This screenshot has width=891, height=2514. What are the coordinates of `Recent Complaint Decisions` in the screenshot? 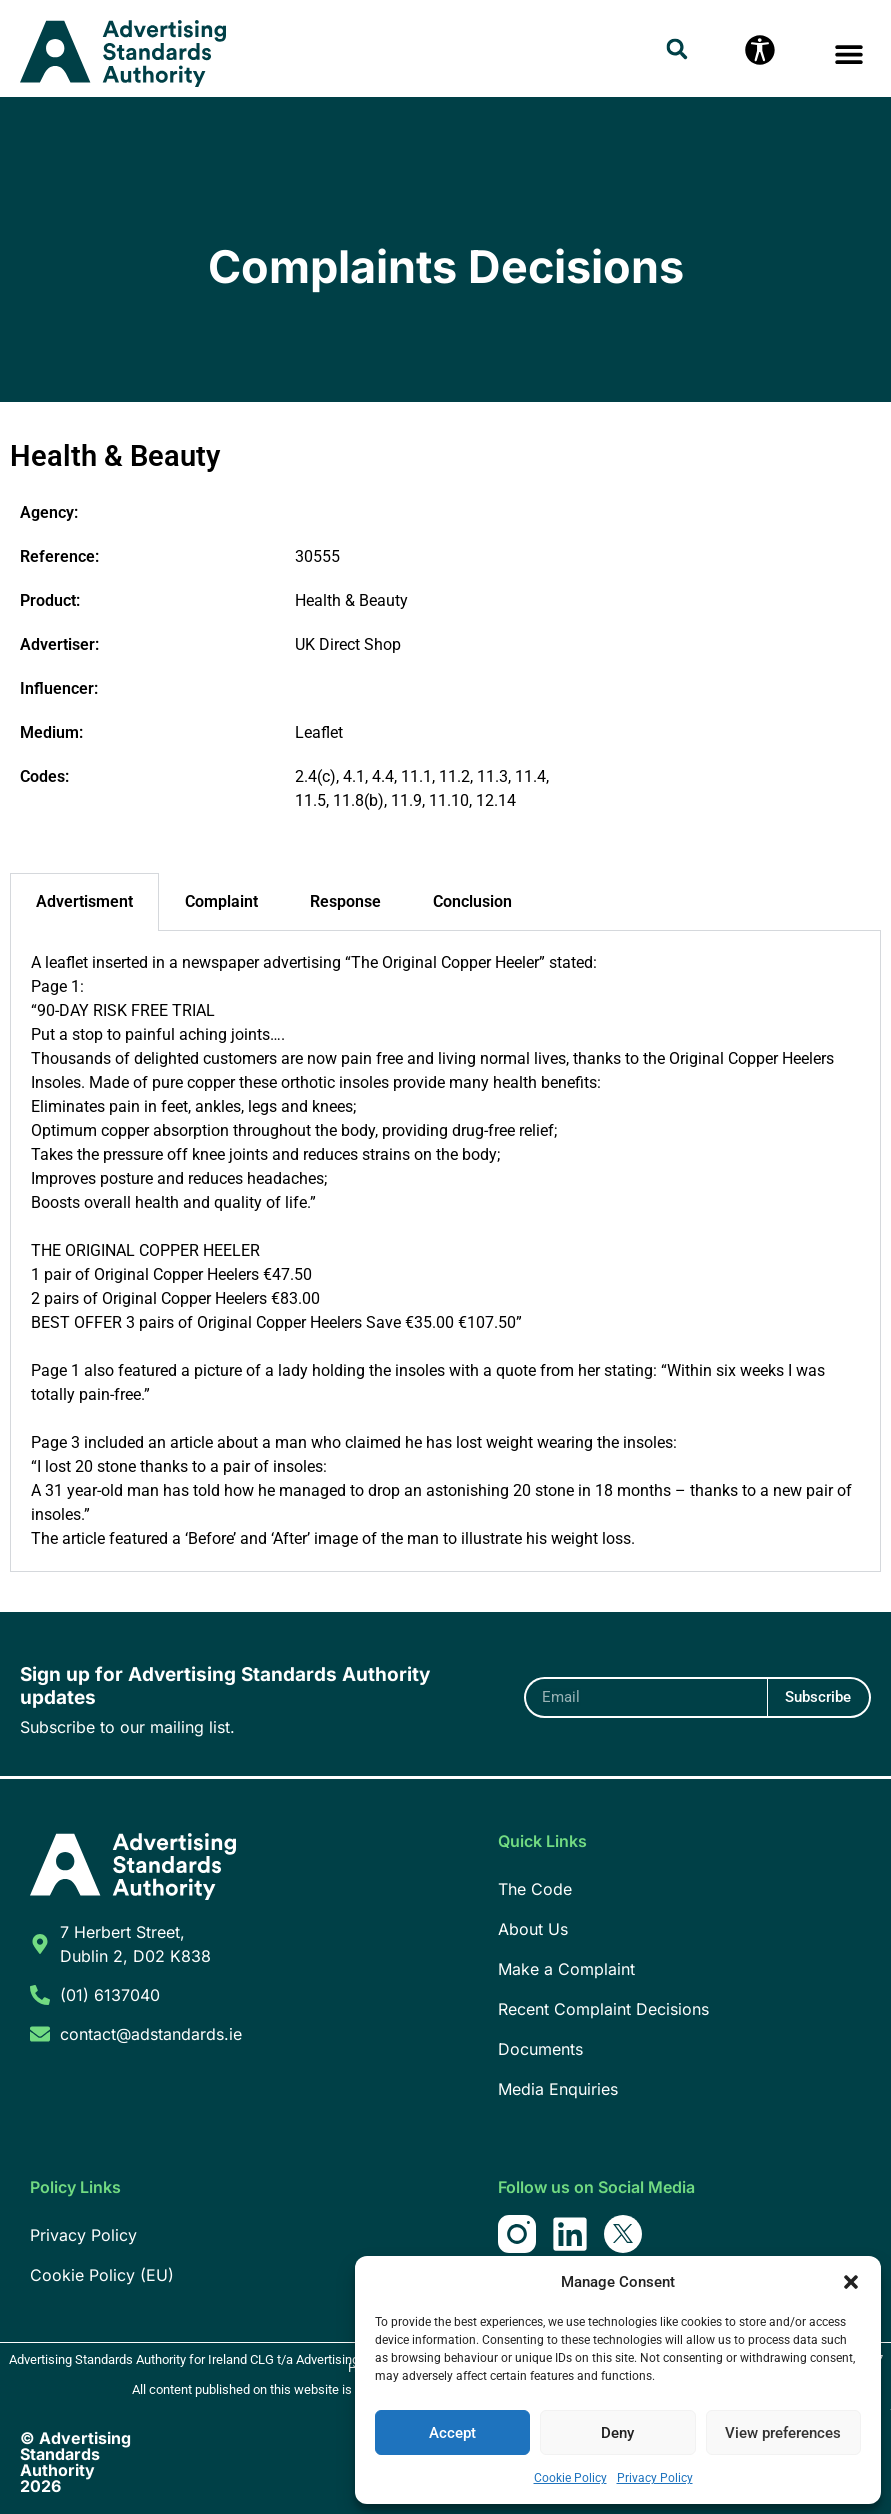 It's located at (603, 2009).